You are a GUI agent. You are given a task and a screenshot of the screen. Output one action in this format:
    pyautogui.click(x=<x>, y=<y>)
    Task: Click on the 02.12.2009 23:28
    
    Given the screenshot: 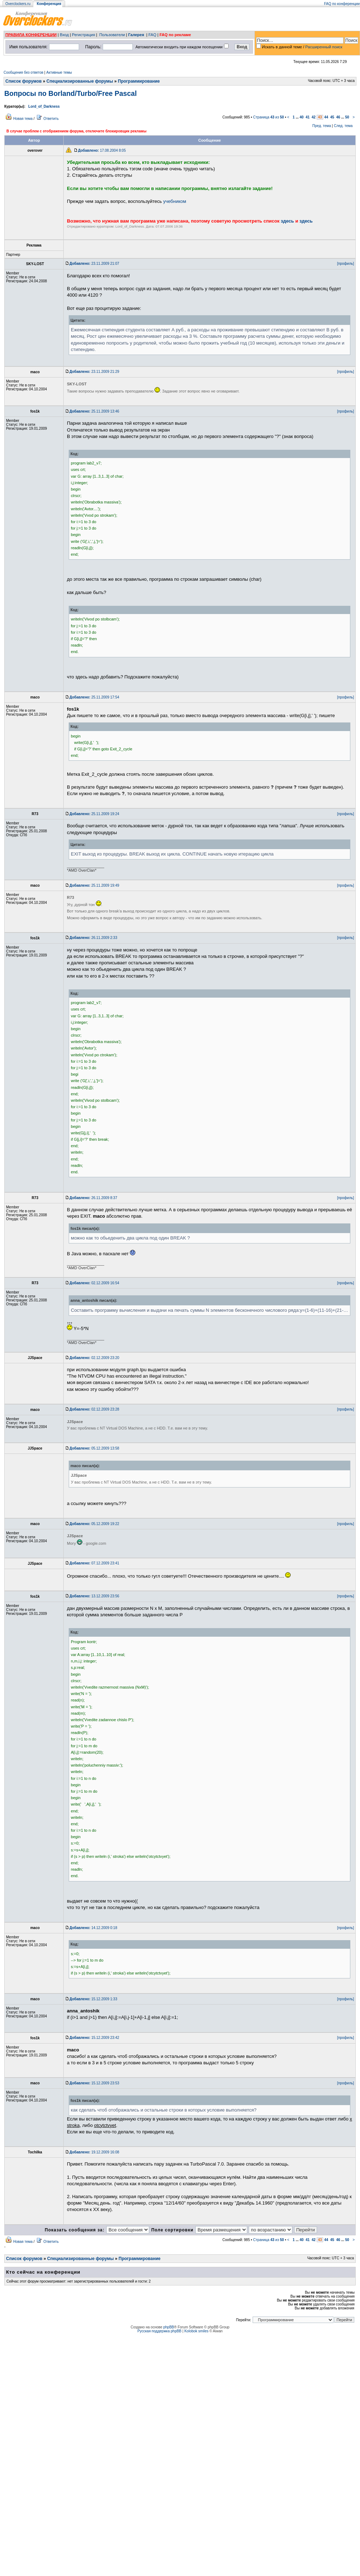 What is the action you would take?
    pyautogui.click(x=94, y=1409)
    